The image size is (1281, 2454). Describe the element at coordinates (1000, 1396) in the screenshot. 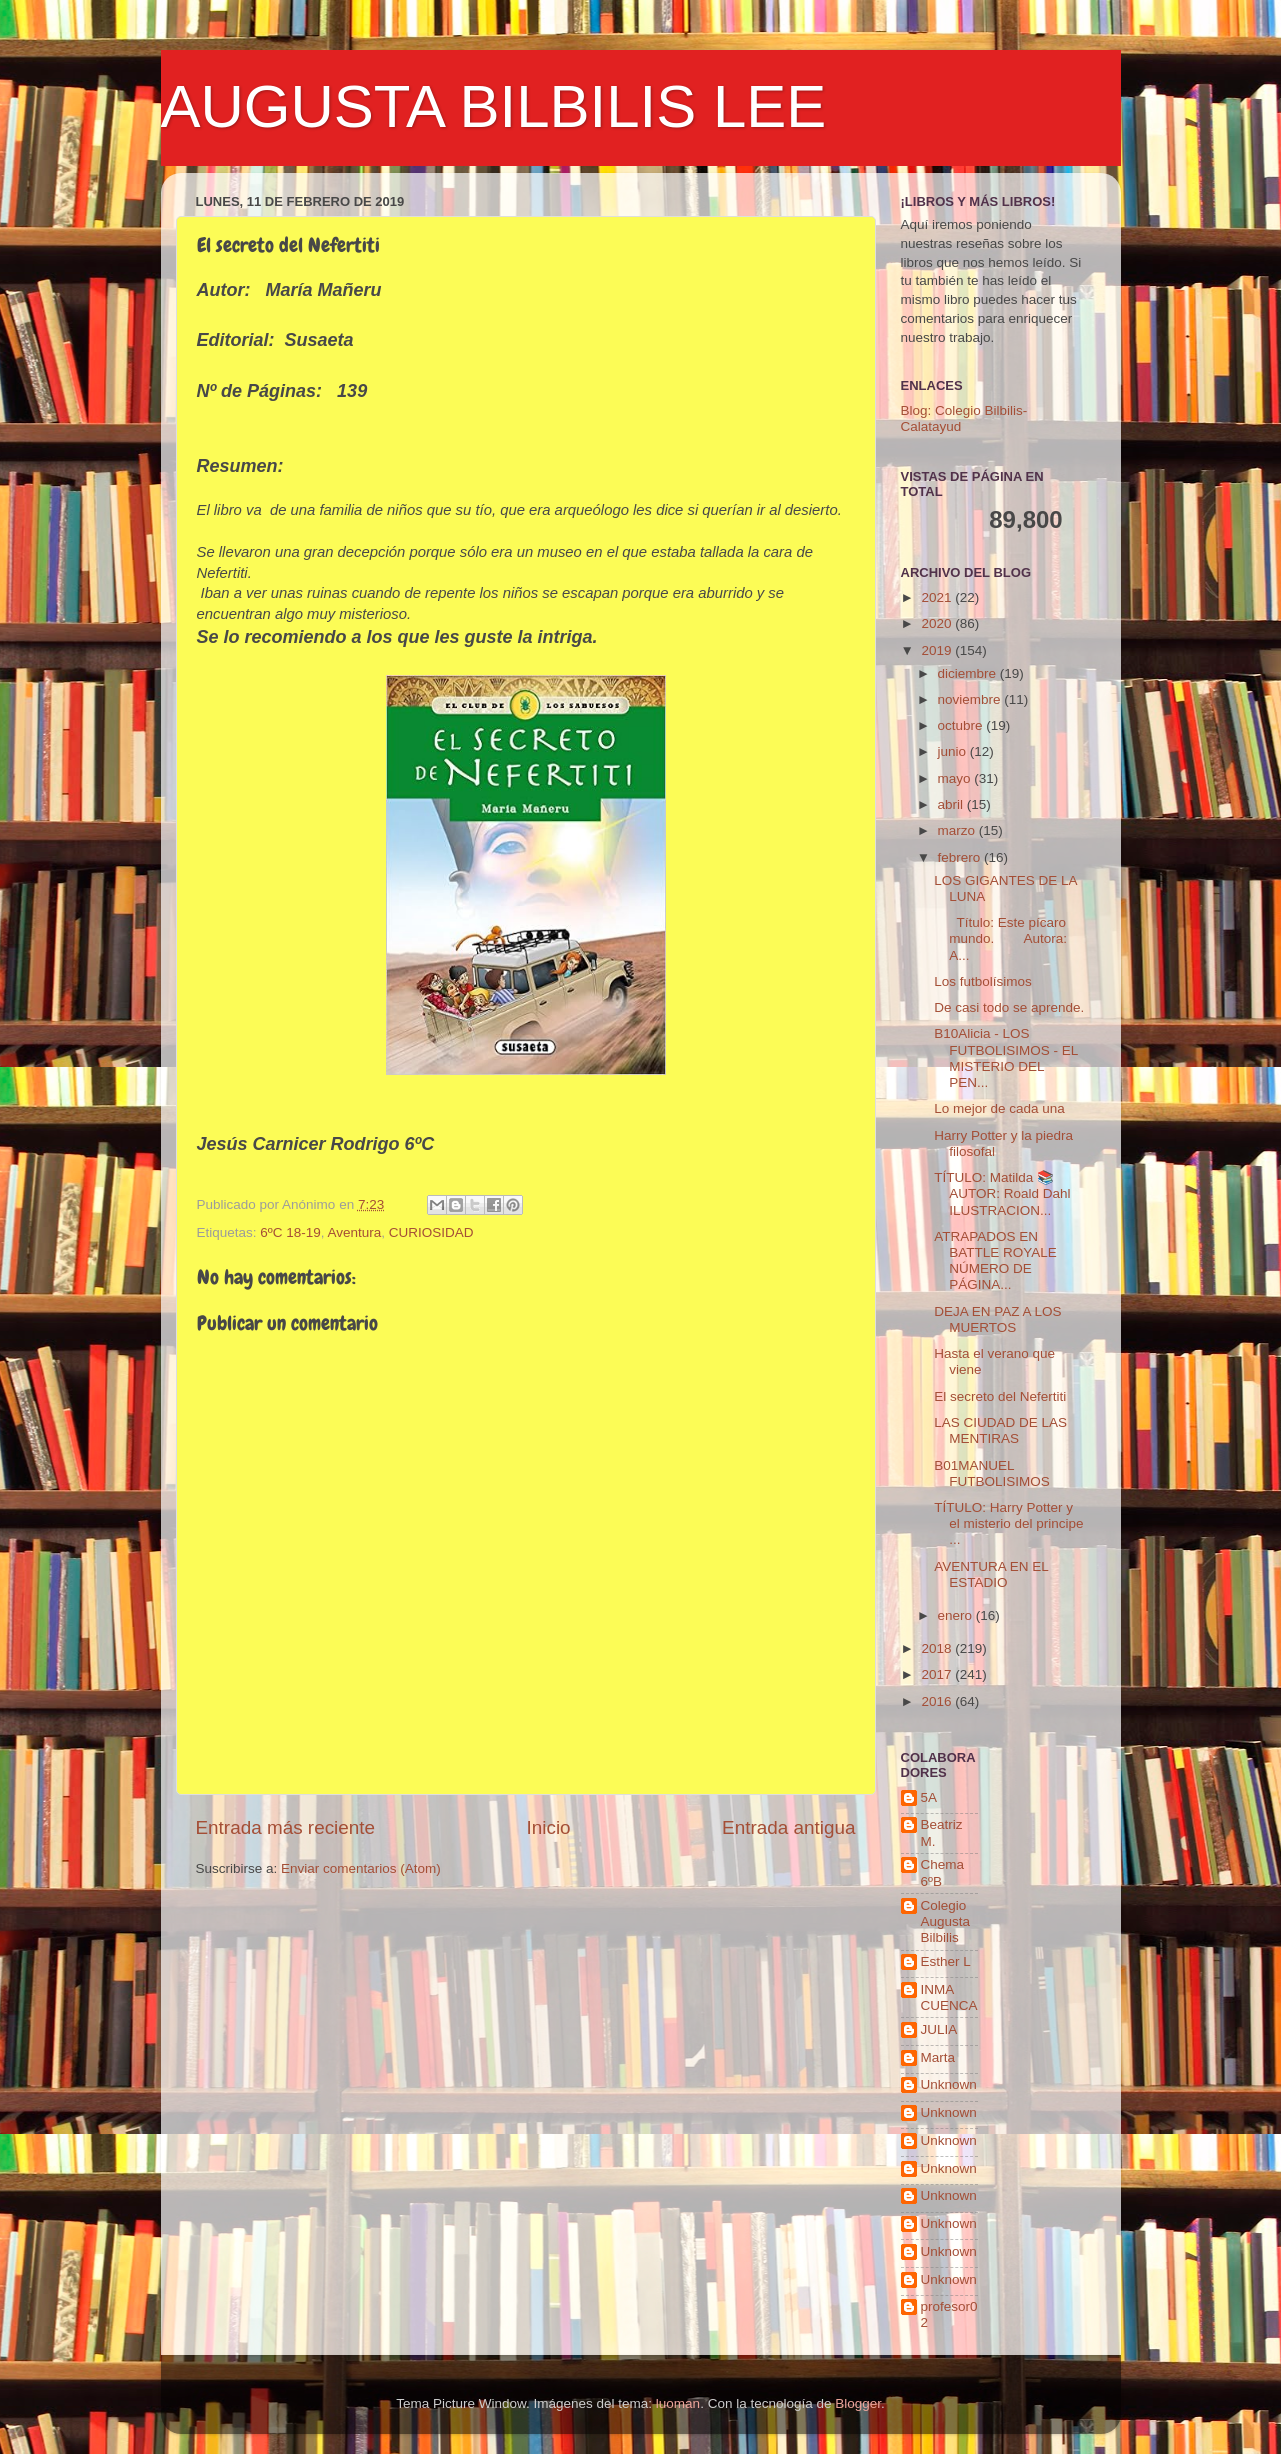

I see `El secreto del Nefertiti` at that location.